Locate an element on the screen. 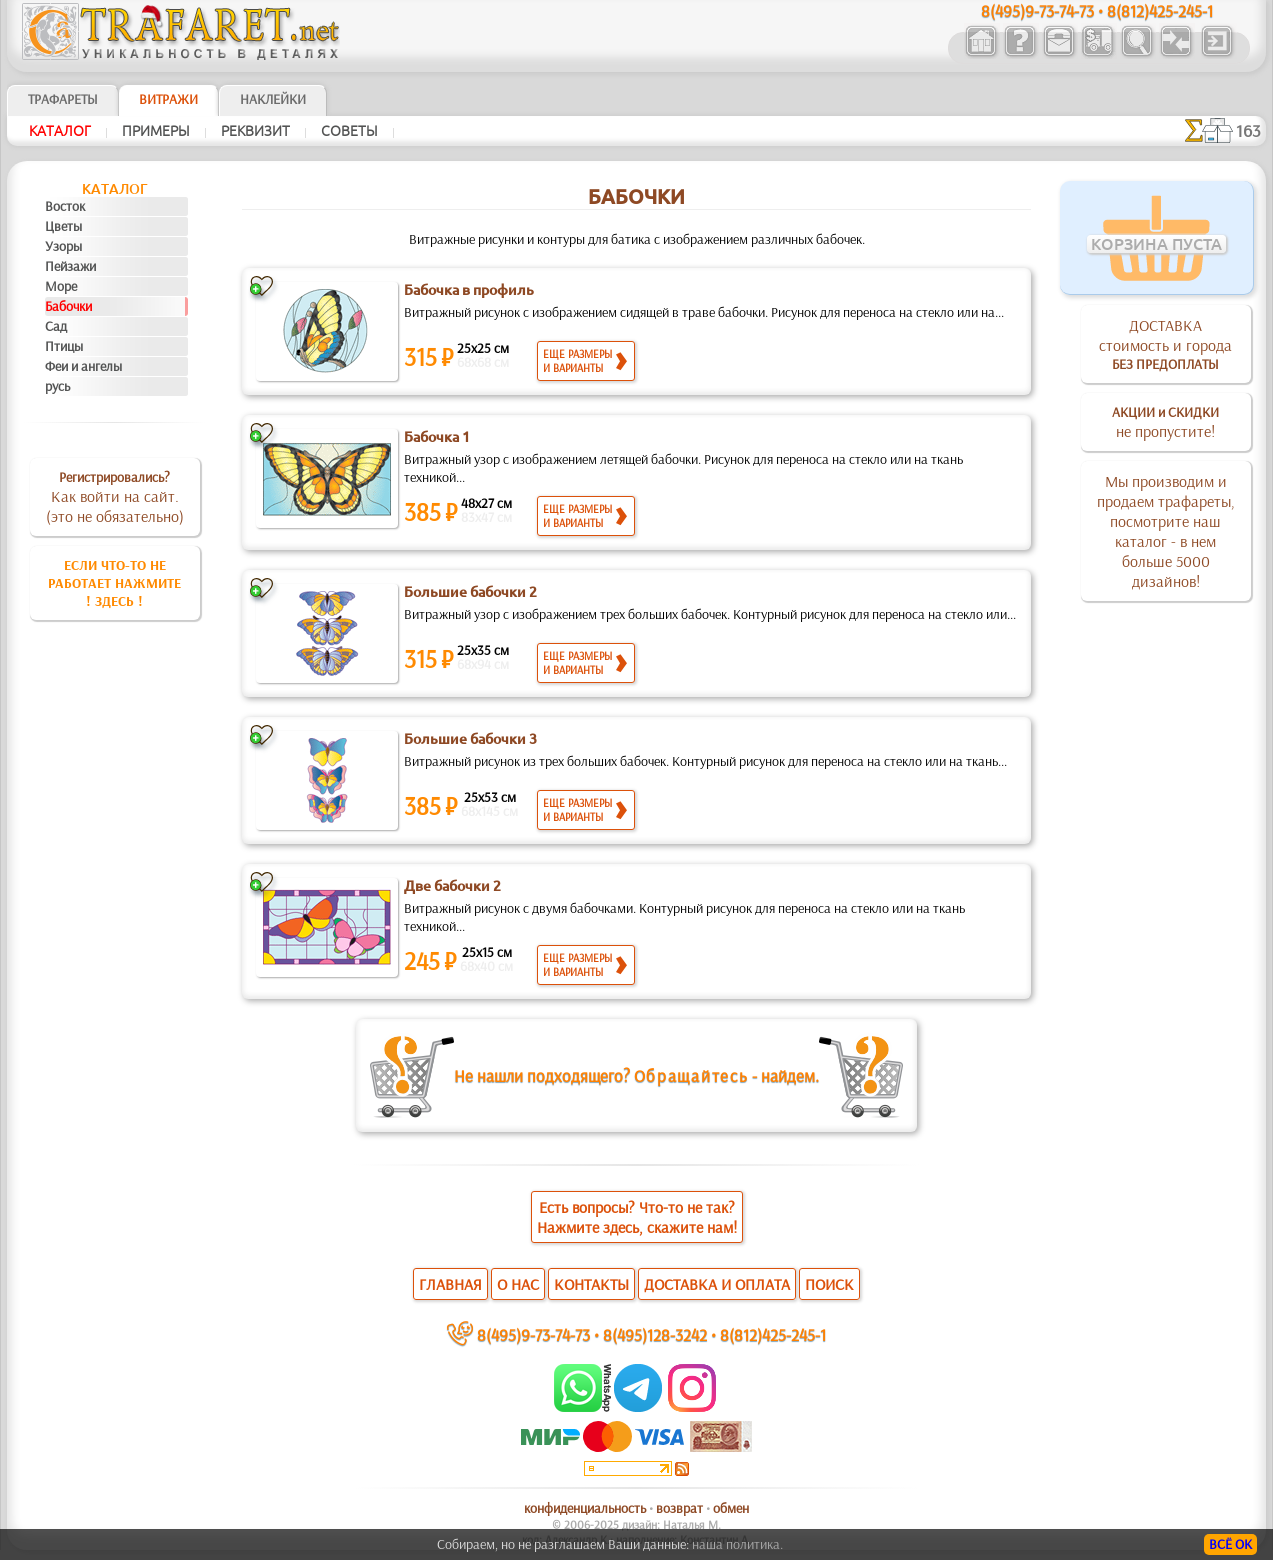 This screenshot has width=1273, height=1560. русь is located at coordinates (57, 386).